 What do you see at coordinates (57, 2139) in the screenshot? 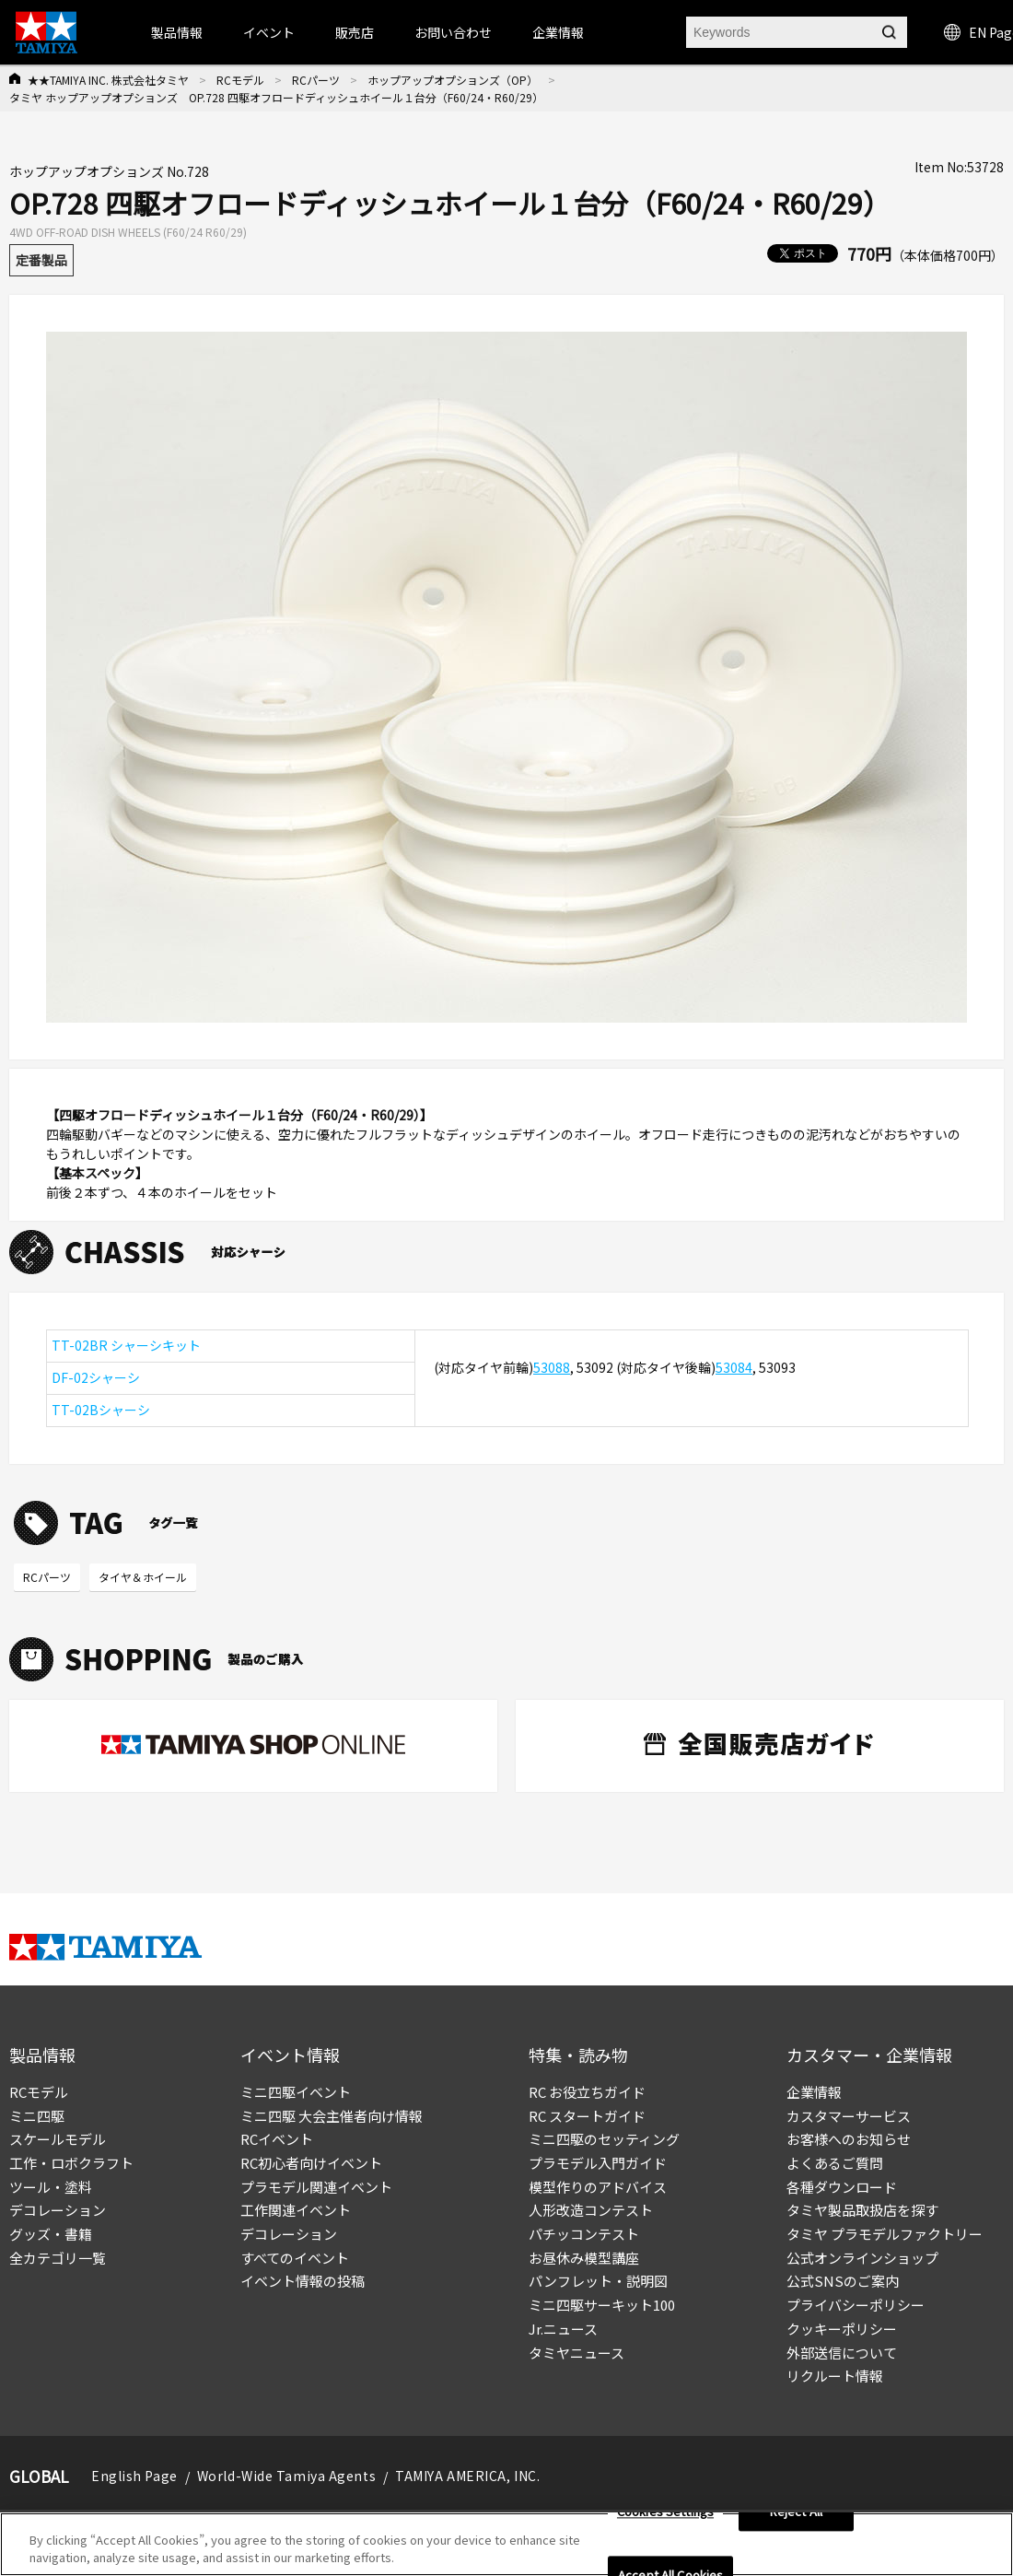
I see `スケールモデル` at bounding box center [57, 2139].